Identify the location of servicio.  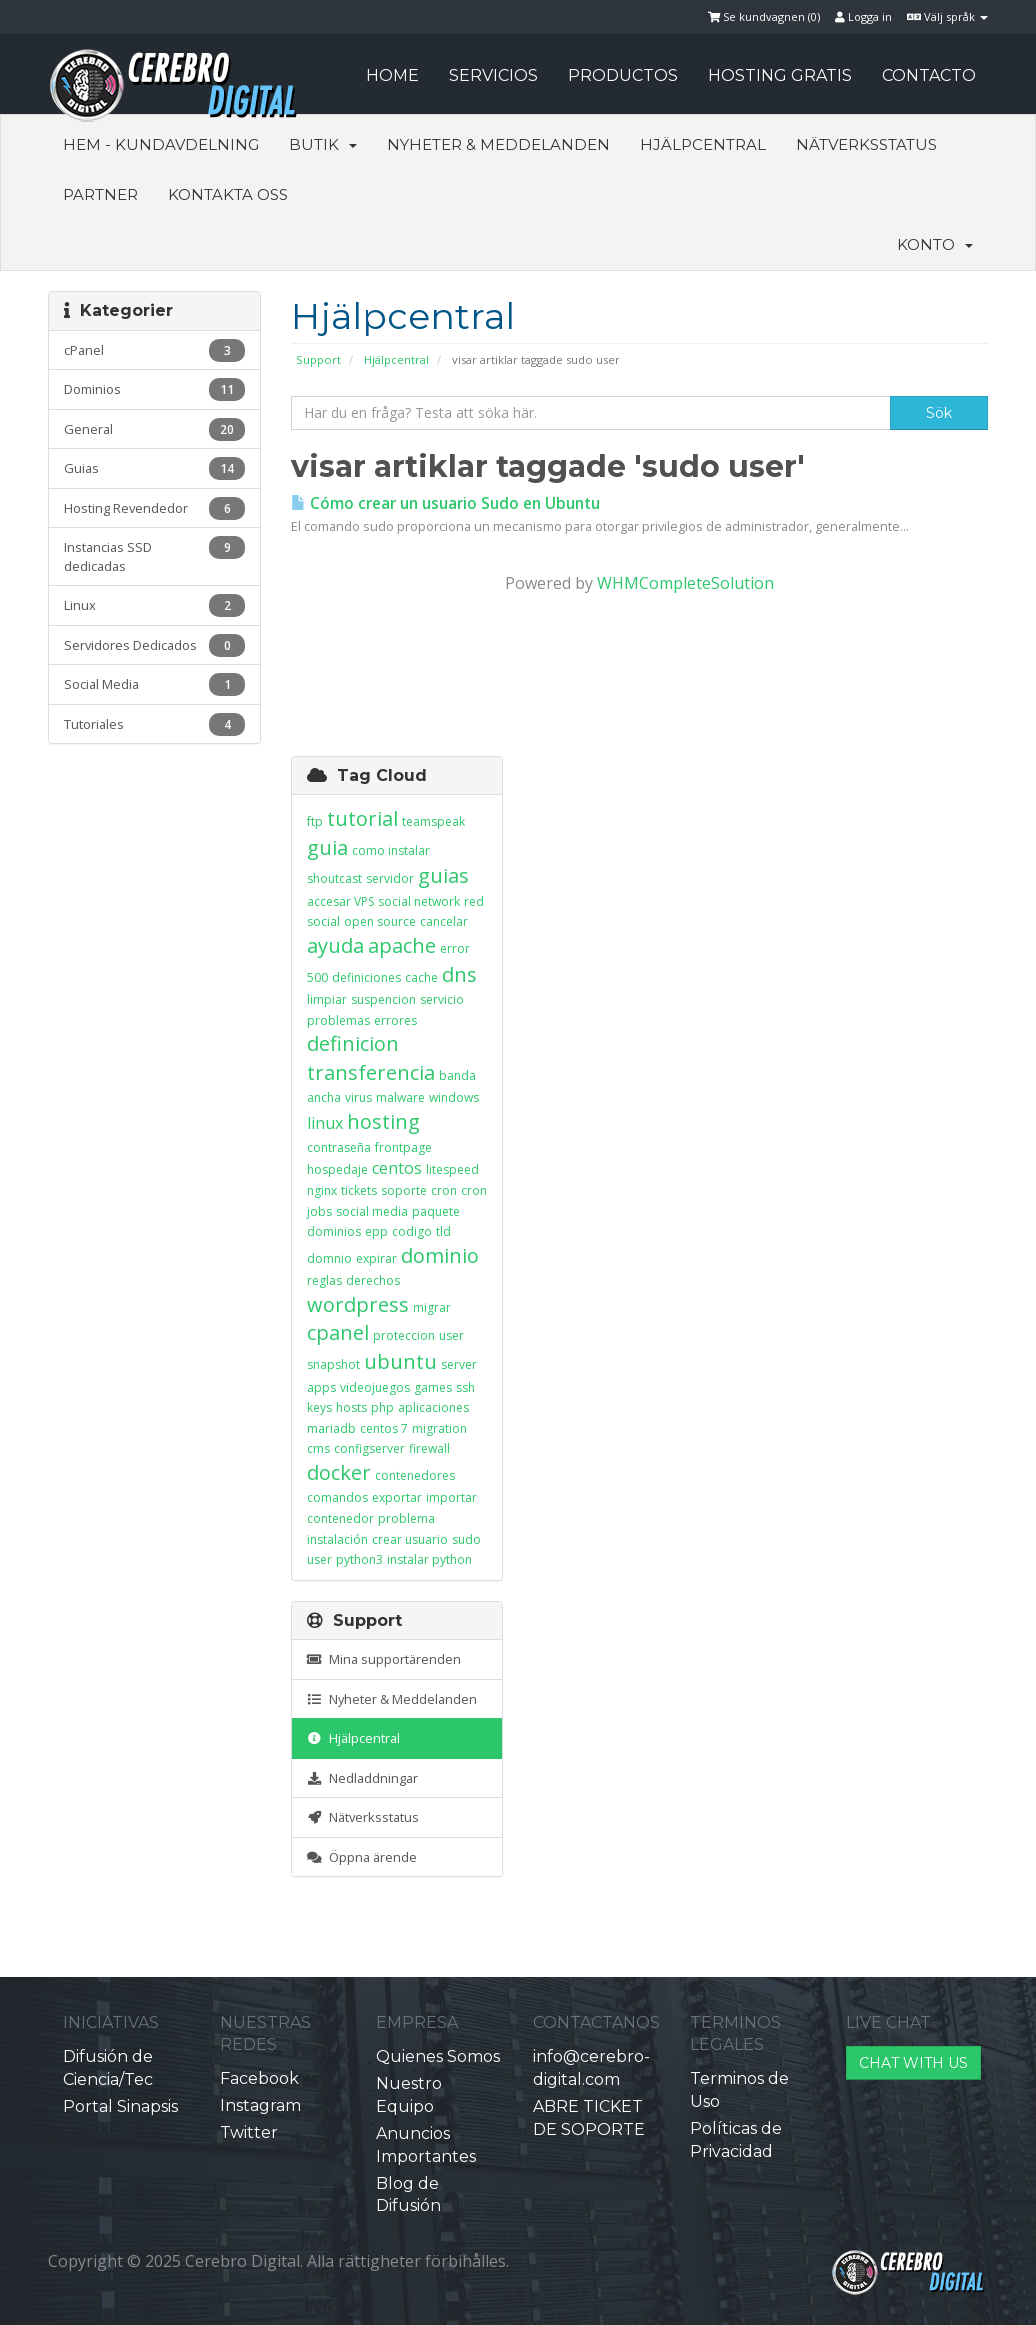
(442, 999).